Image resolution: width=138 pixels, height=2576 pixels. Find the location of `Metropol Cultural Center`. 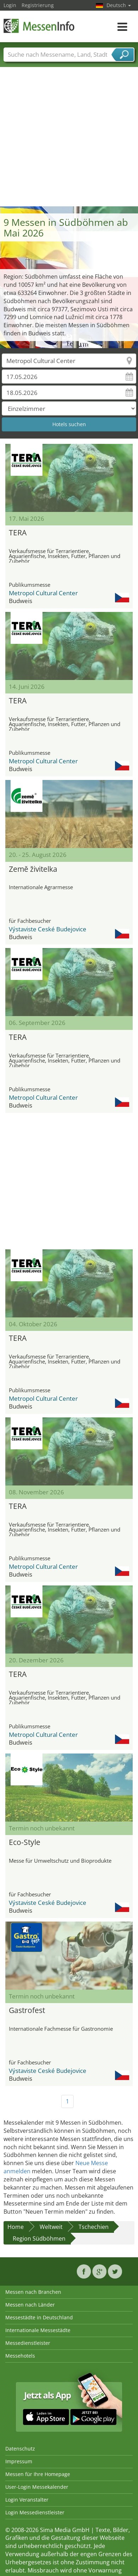

Metropol Cultural Center is located at coordinates (43, 593).